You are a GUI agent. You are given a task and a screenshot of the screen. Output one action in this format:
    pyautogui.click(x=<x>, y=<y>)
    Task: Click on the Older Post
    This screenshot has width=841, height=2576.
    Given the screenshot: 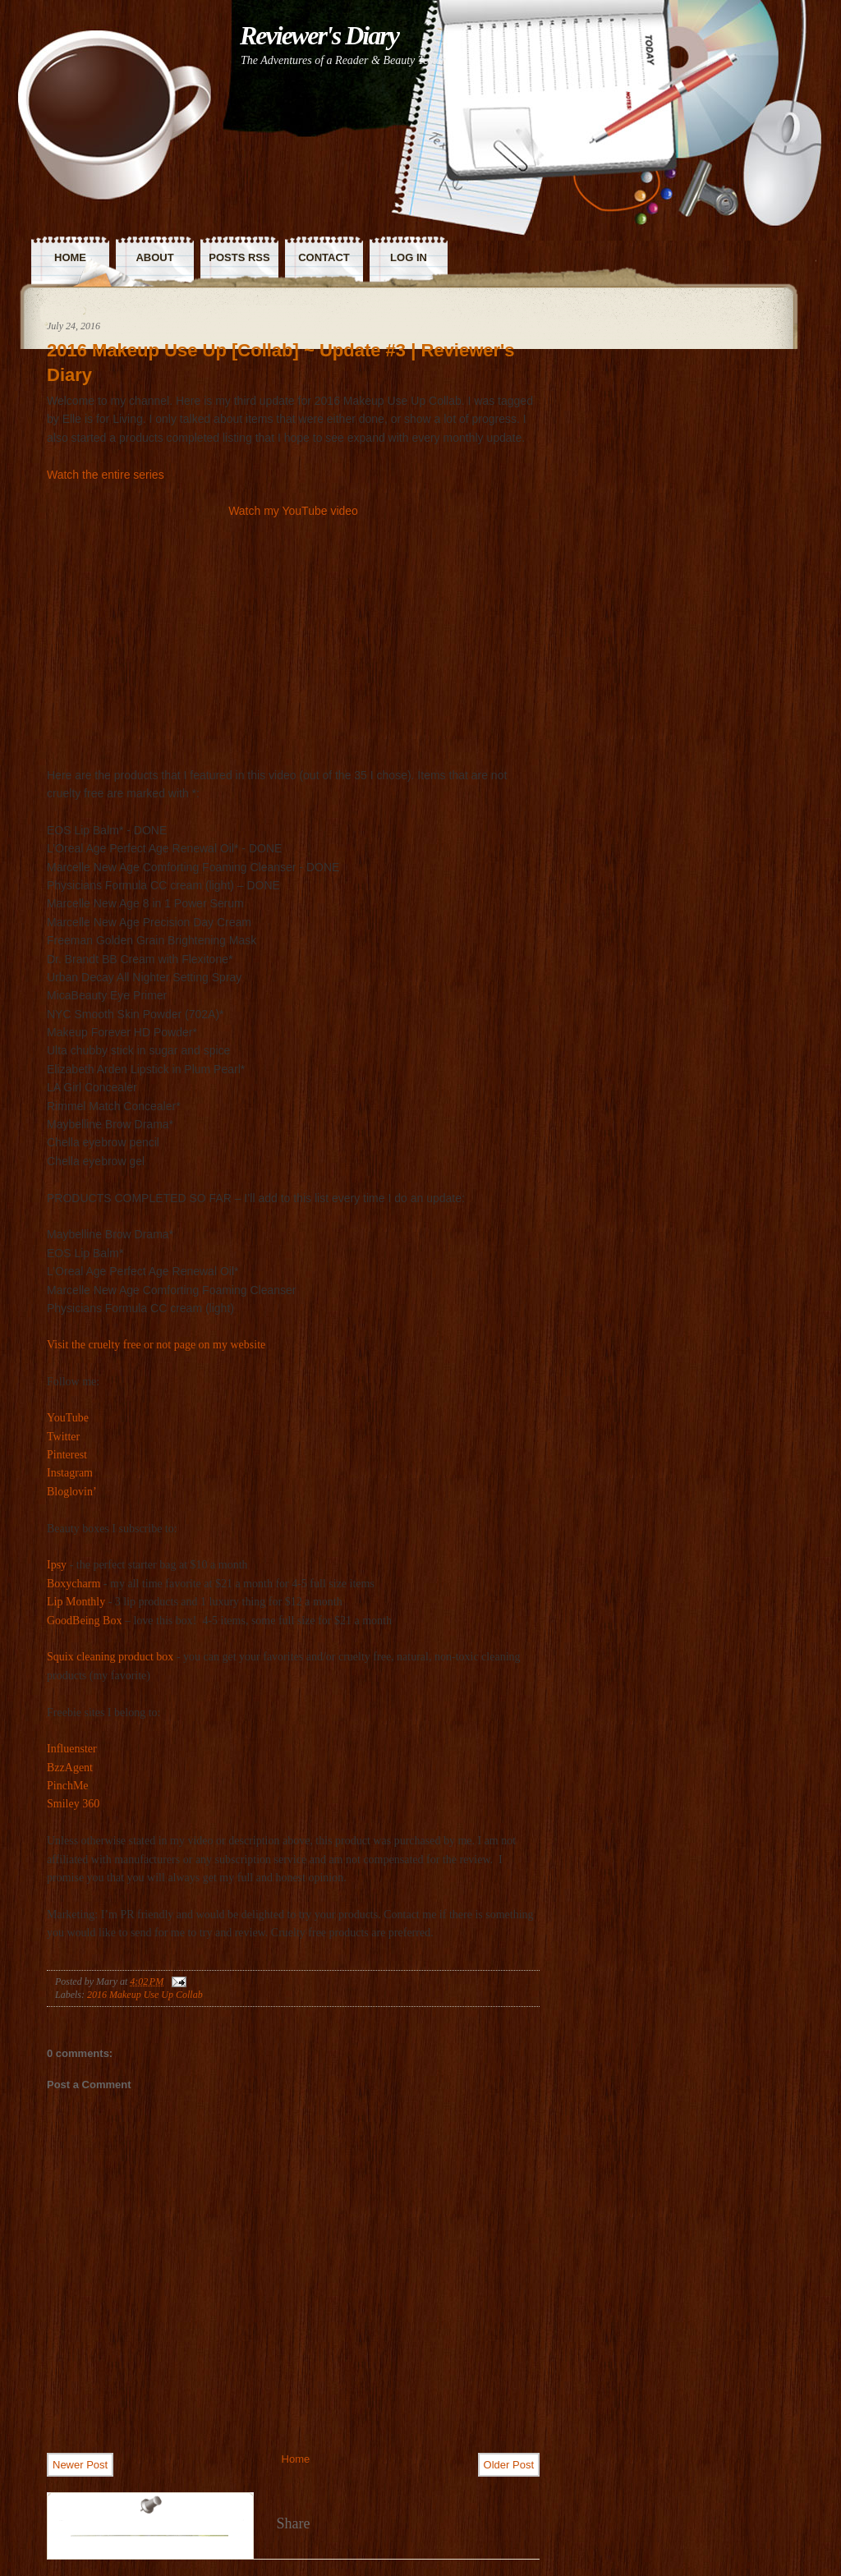 What is the action you would take?
    pyautogui.click(x=509, y=2465)
    